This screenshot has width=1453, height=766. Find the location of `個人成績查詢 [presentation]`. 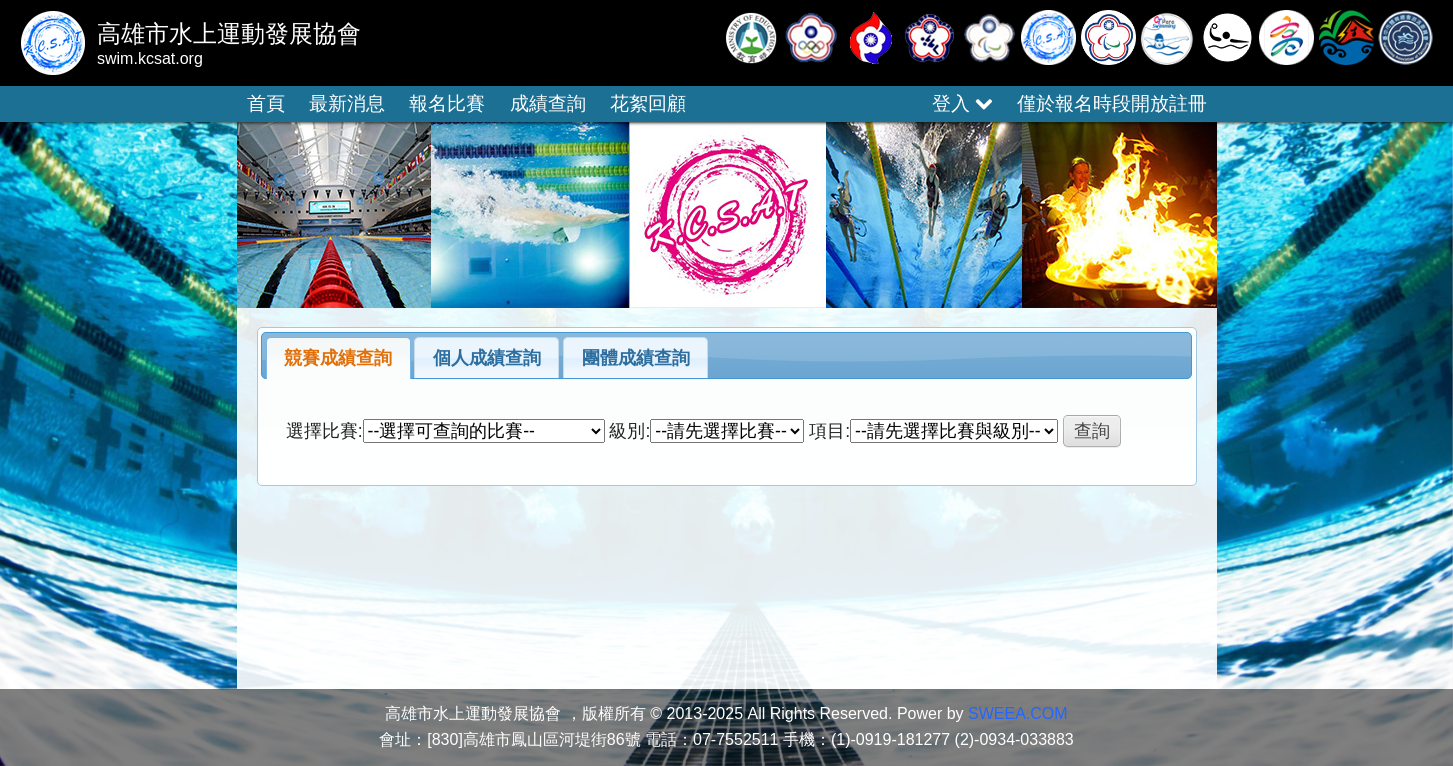

個人成績查詢 [presentation] is located at coordinates (487, 358).